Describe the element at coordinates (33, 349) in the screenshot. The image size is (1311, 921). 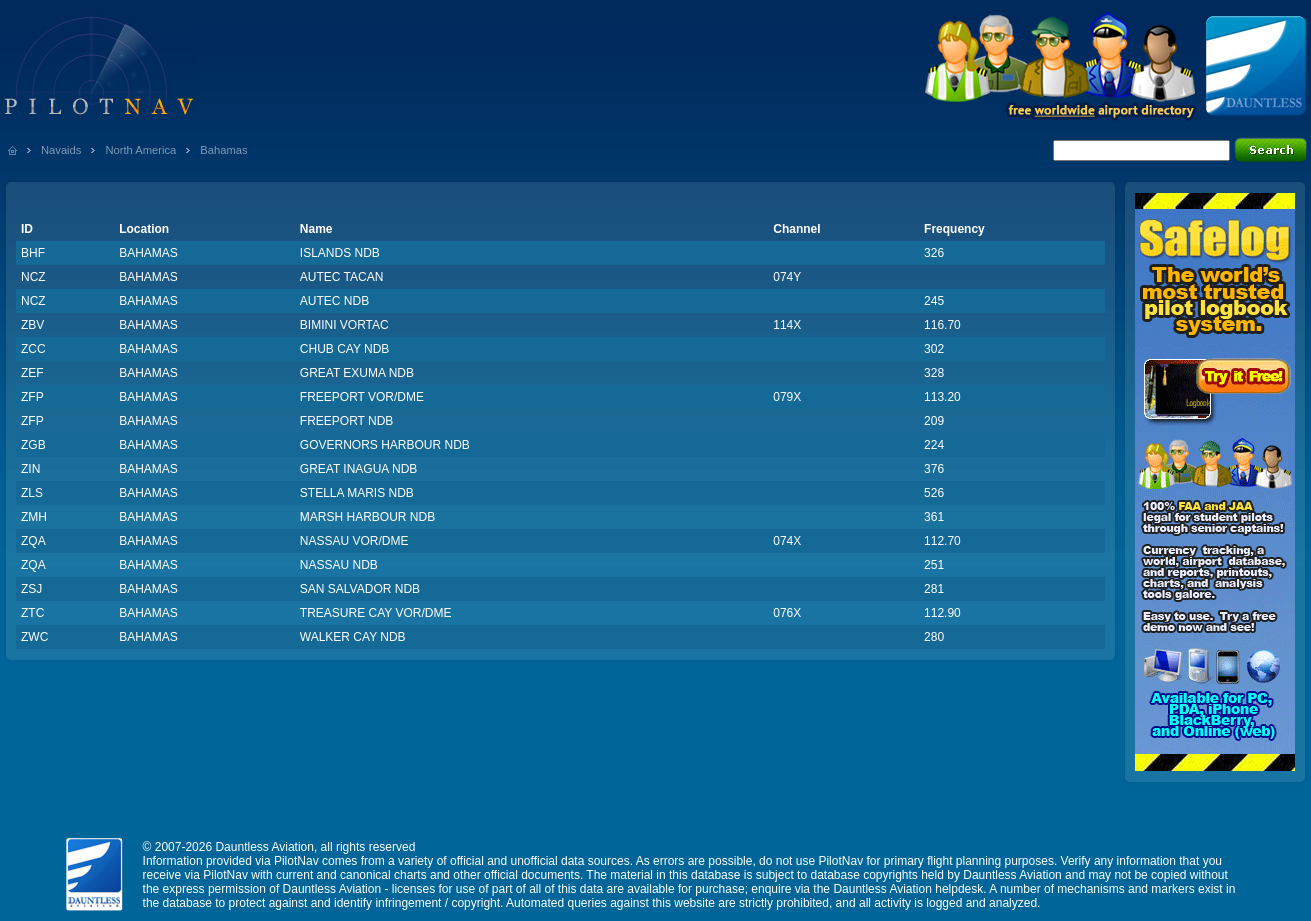
I see `ZCC` at that location.